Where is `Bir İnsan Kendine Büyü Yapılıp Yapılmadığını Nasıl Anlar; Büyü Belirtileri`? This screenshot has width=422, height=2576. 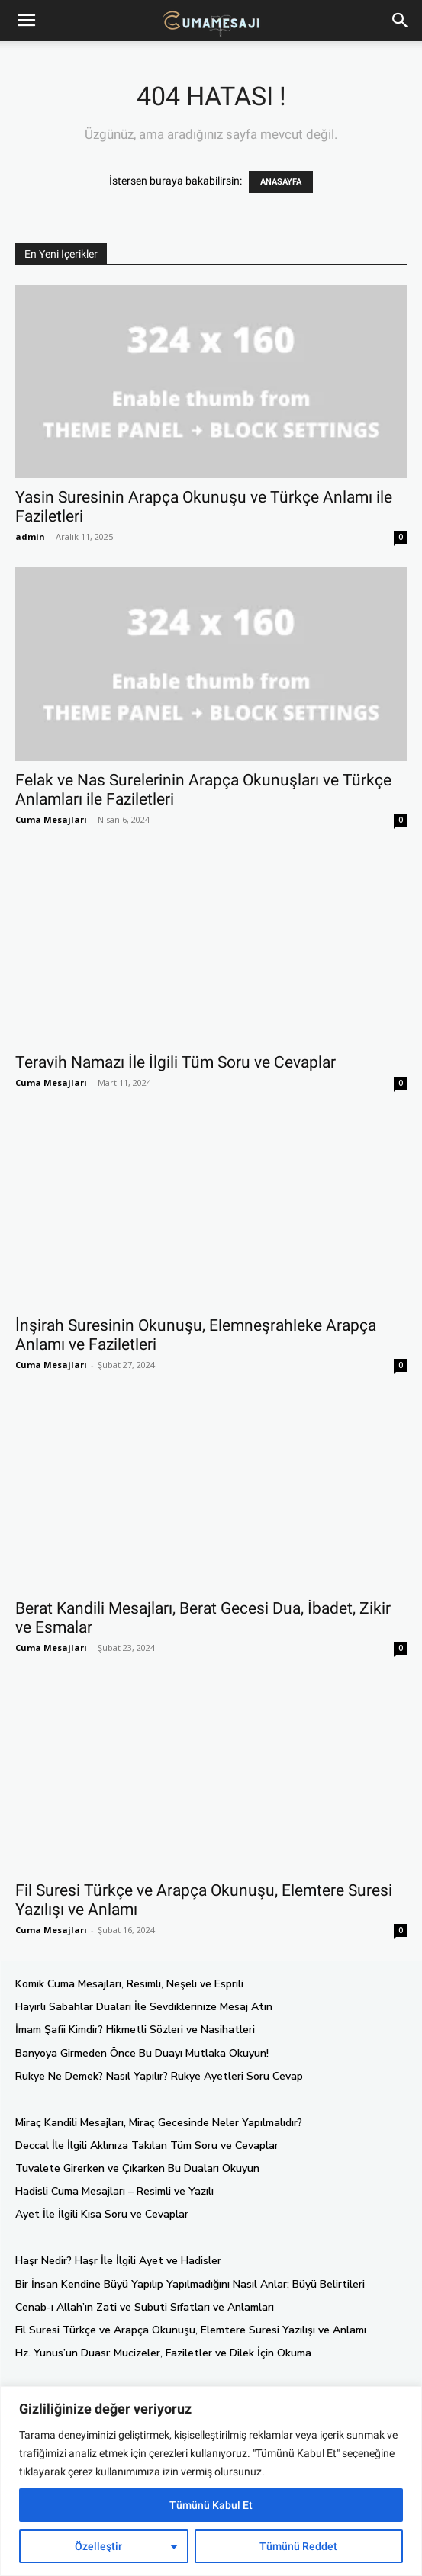
Bir İnsan Kendine Büyü Yapılıp Yapılmadığını Nasıl Anlar; Büyü Belirtileri is located at coordinates (190, 2284).